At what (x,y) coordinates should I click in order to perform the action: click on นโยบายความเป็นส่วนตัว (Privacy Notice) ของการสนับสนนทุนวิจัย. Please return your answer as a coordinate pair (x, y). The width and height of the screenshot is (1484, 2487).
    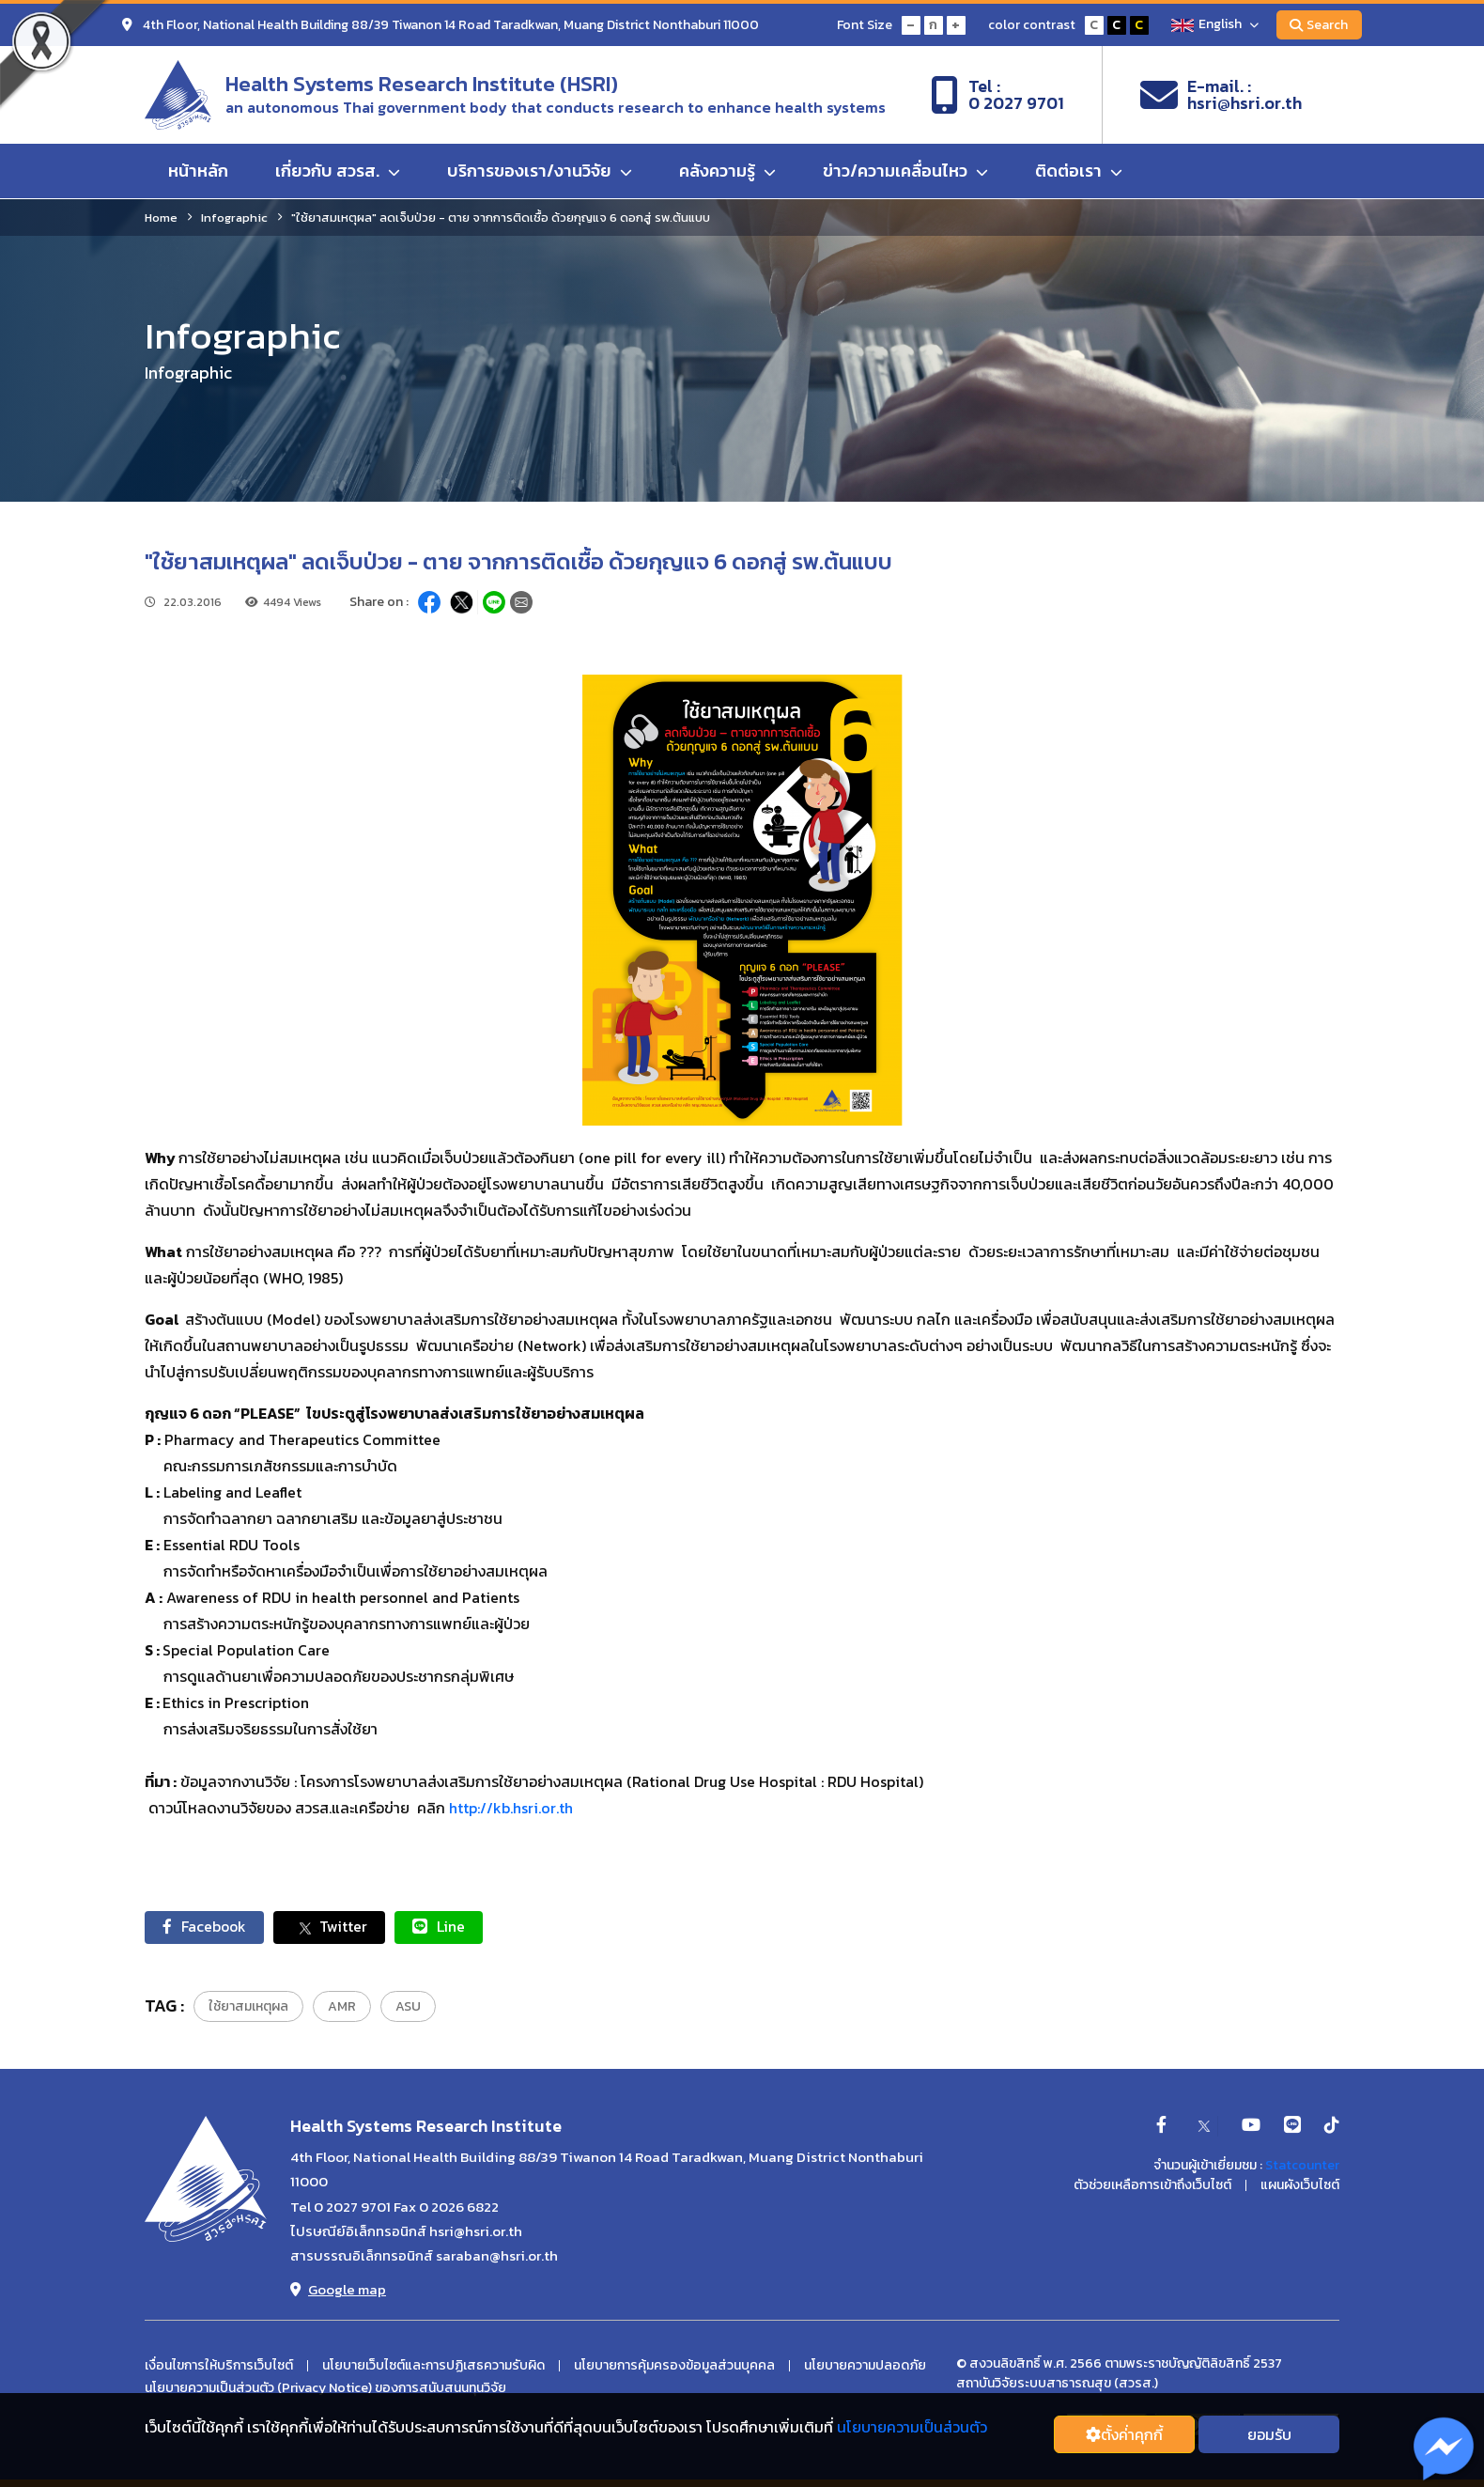
    Looking at the image, I should click on (325, 2389).